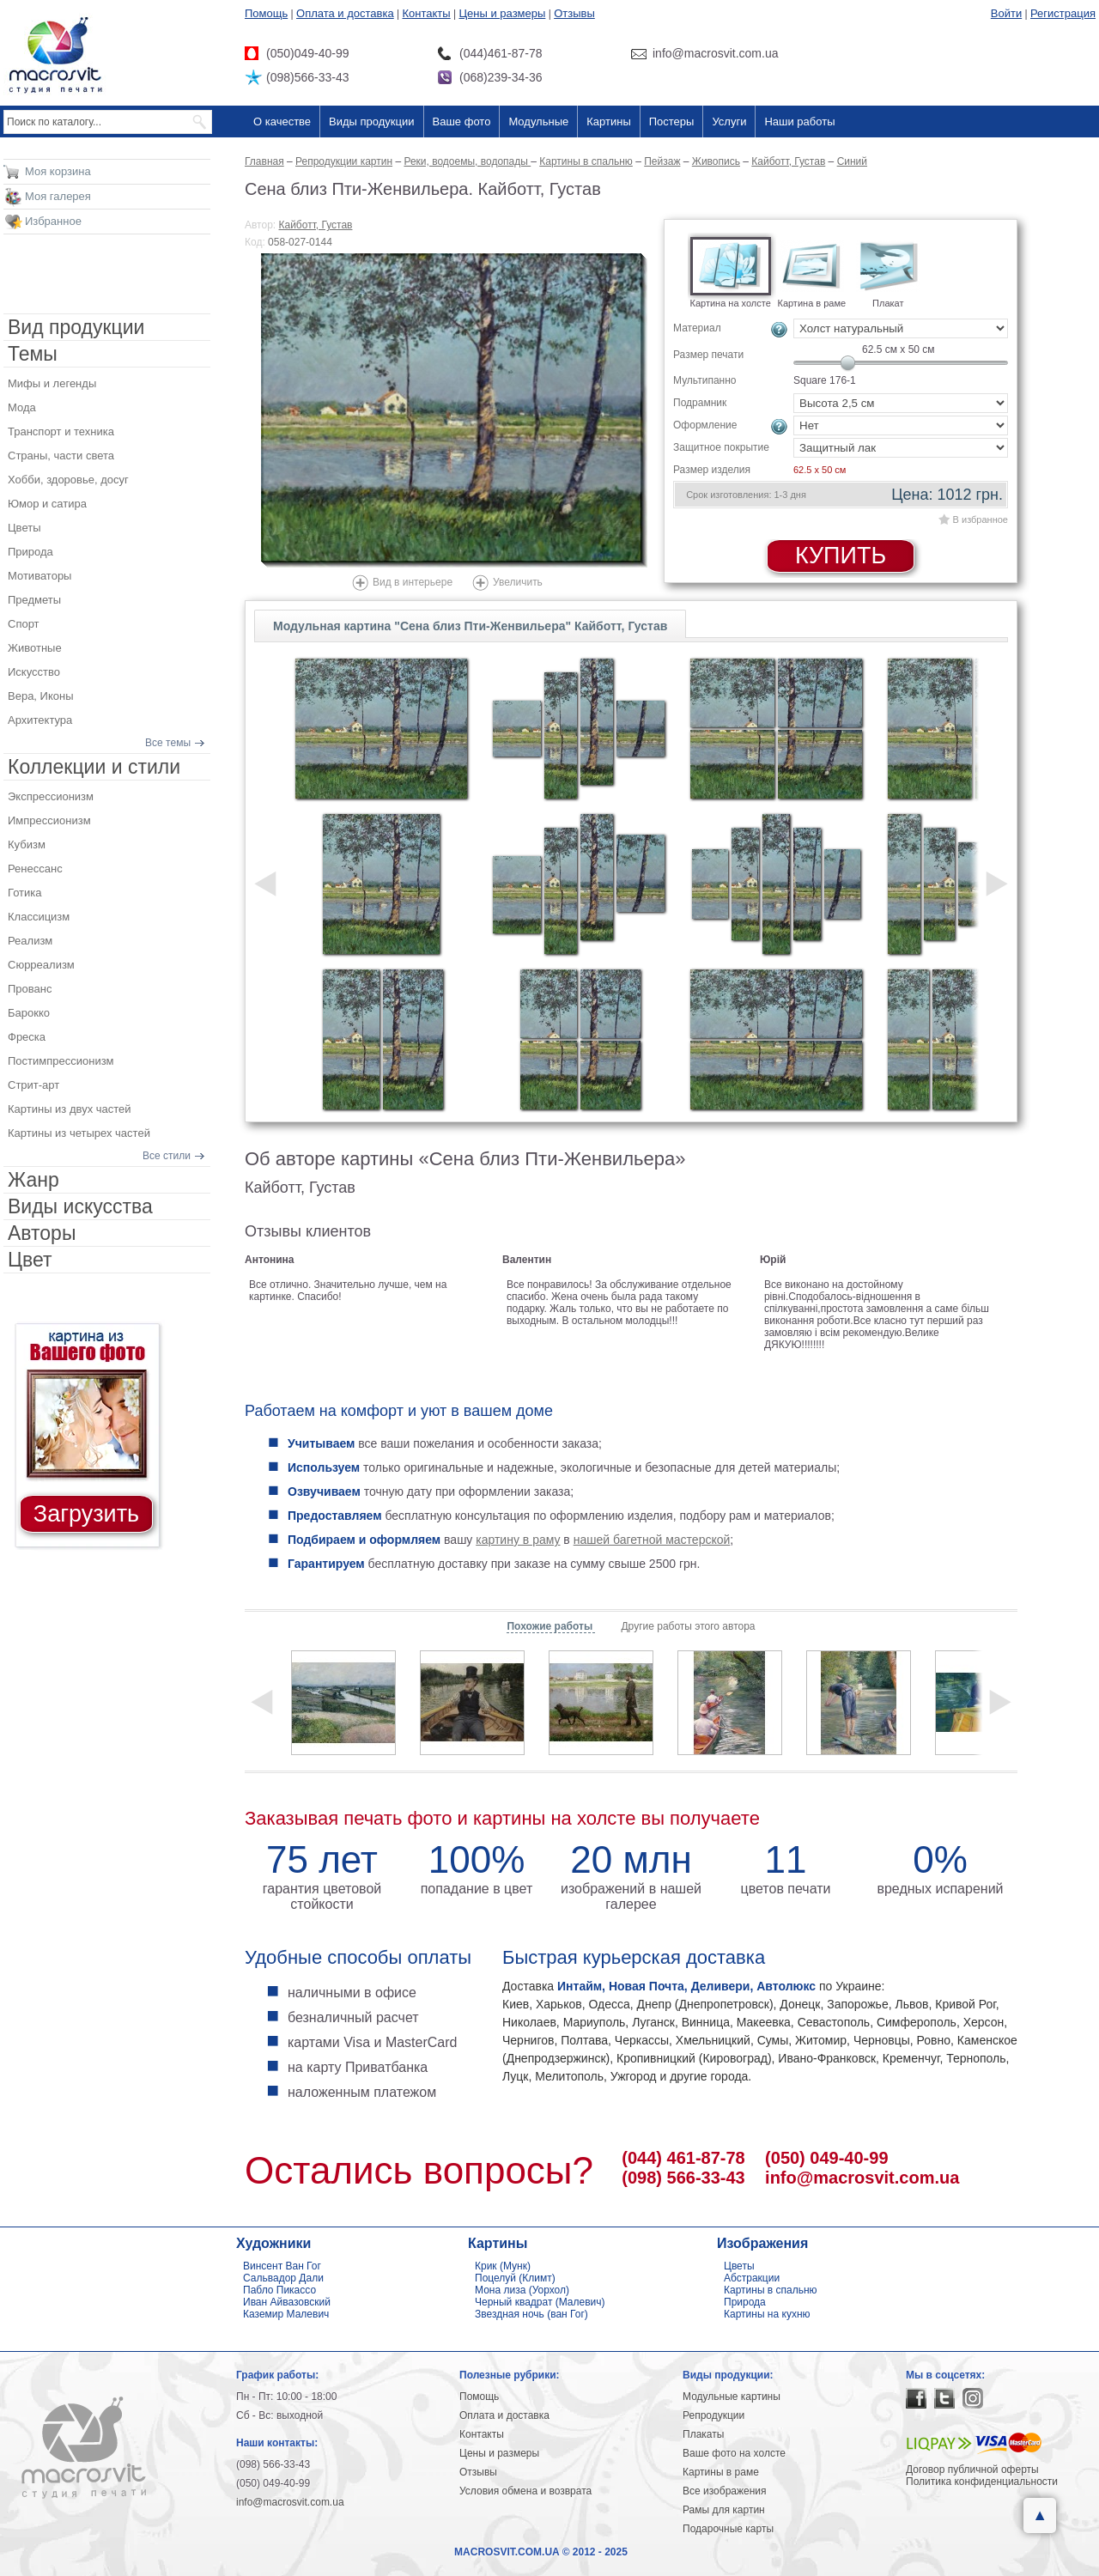  I want to click on Иван Айвазовский, so click(287, 2302).